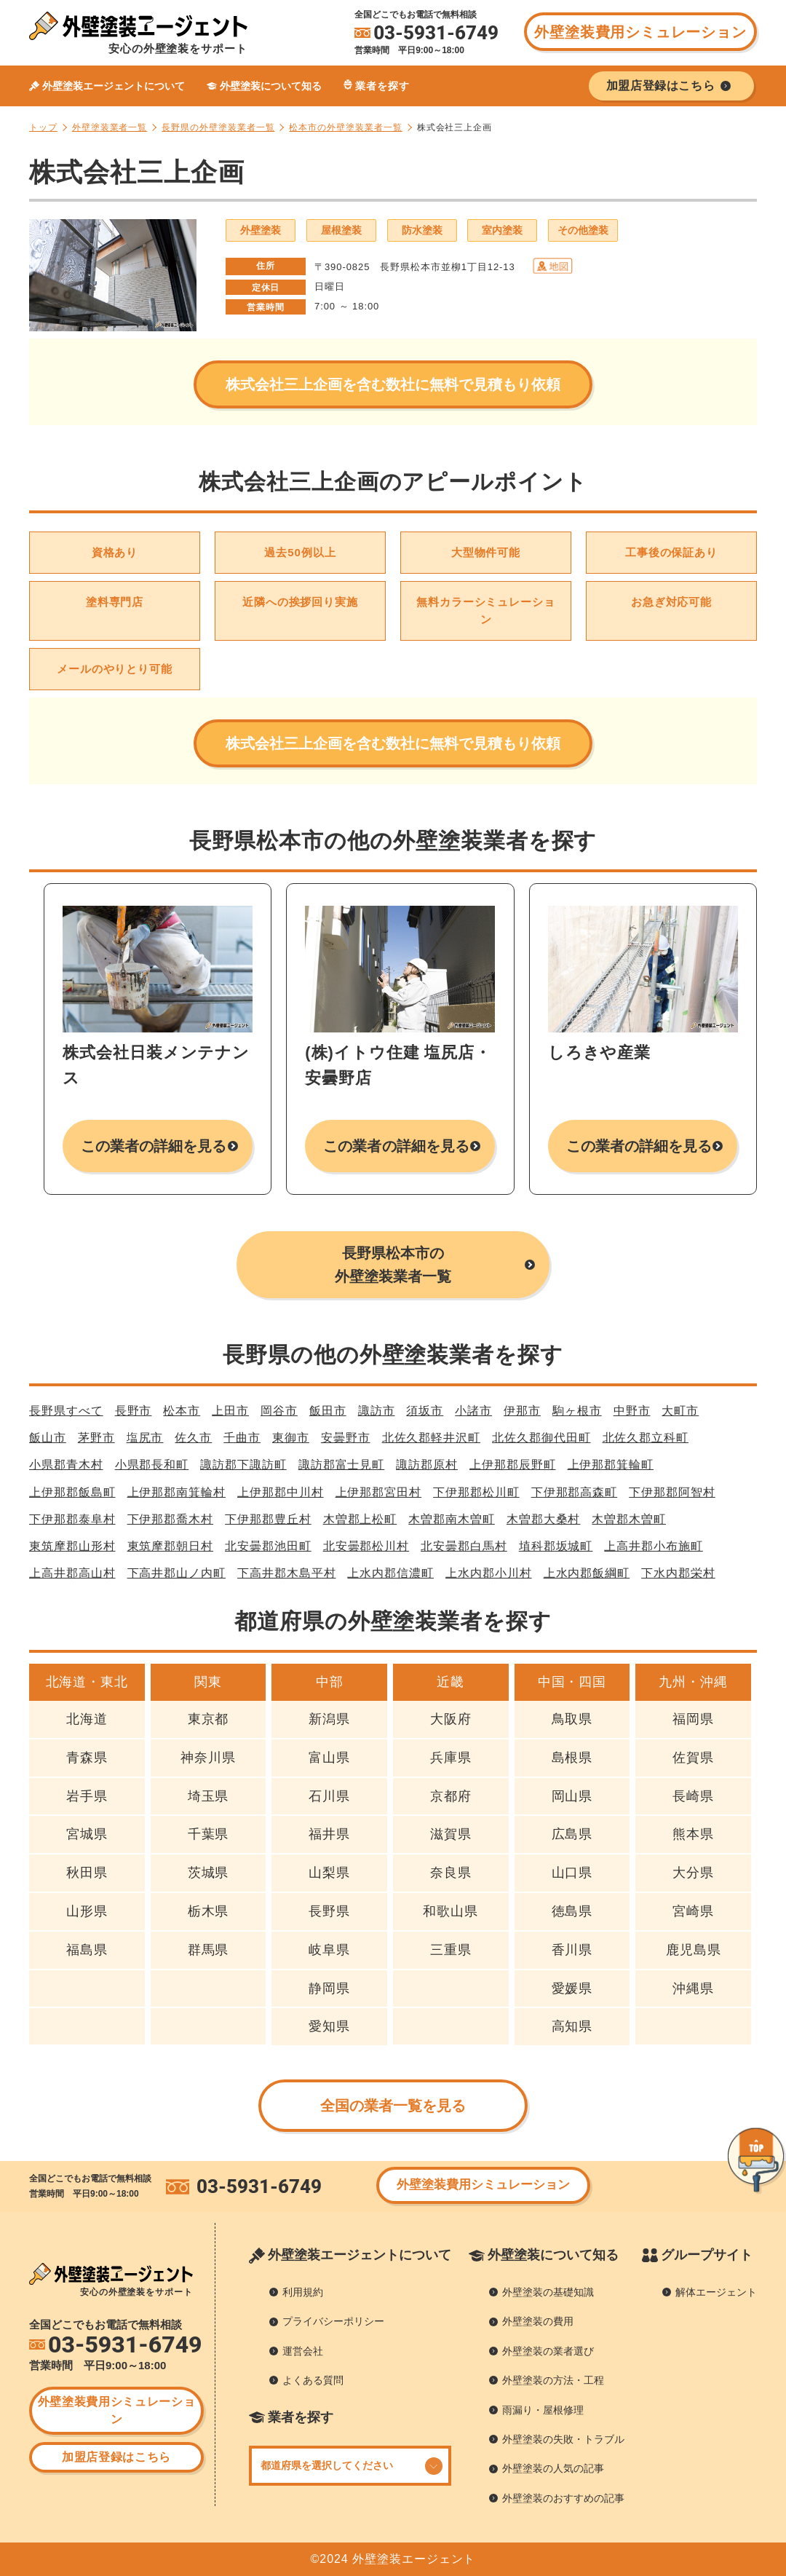 The width and height of the screenshot is (786, 2576). Describe the element at coordinates (208, 1911) in the screenshot. I see `栃木県` at that location.